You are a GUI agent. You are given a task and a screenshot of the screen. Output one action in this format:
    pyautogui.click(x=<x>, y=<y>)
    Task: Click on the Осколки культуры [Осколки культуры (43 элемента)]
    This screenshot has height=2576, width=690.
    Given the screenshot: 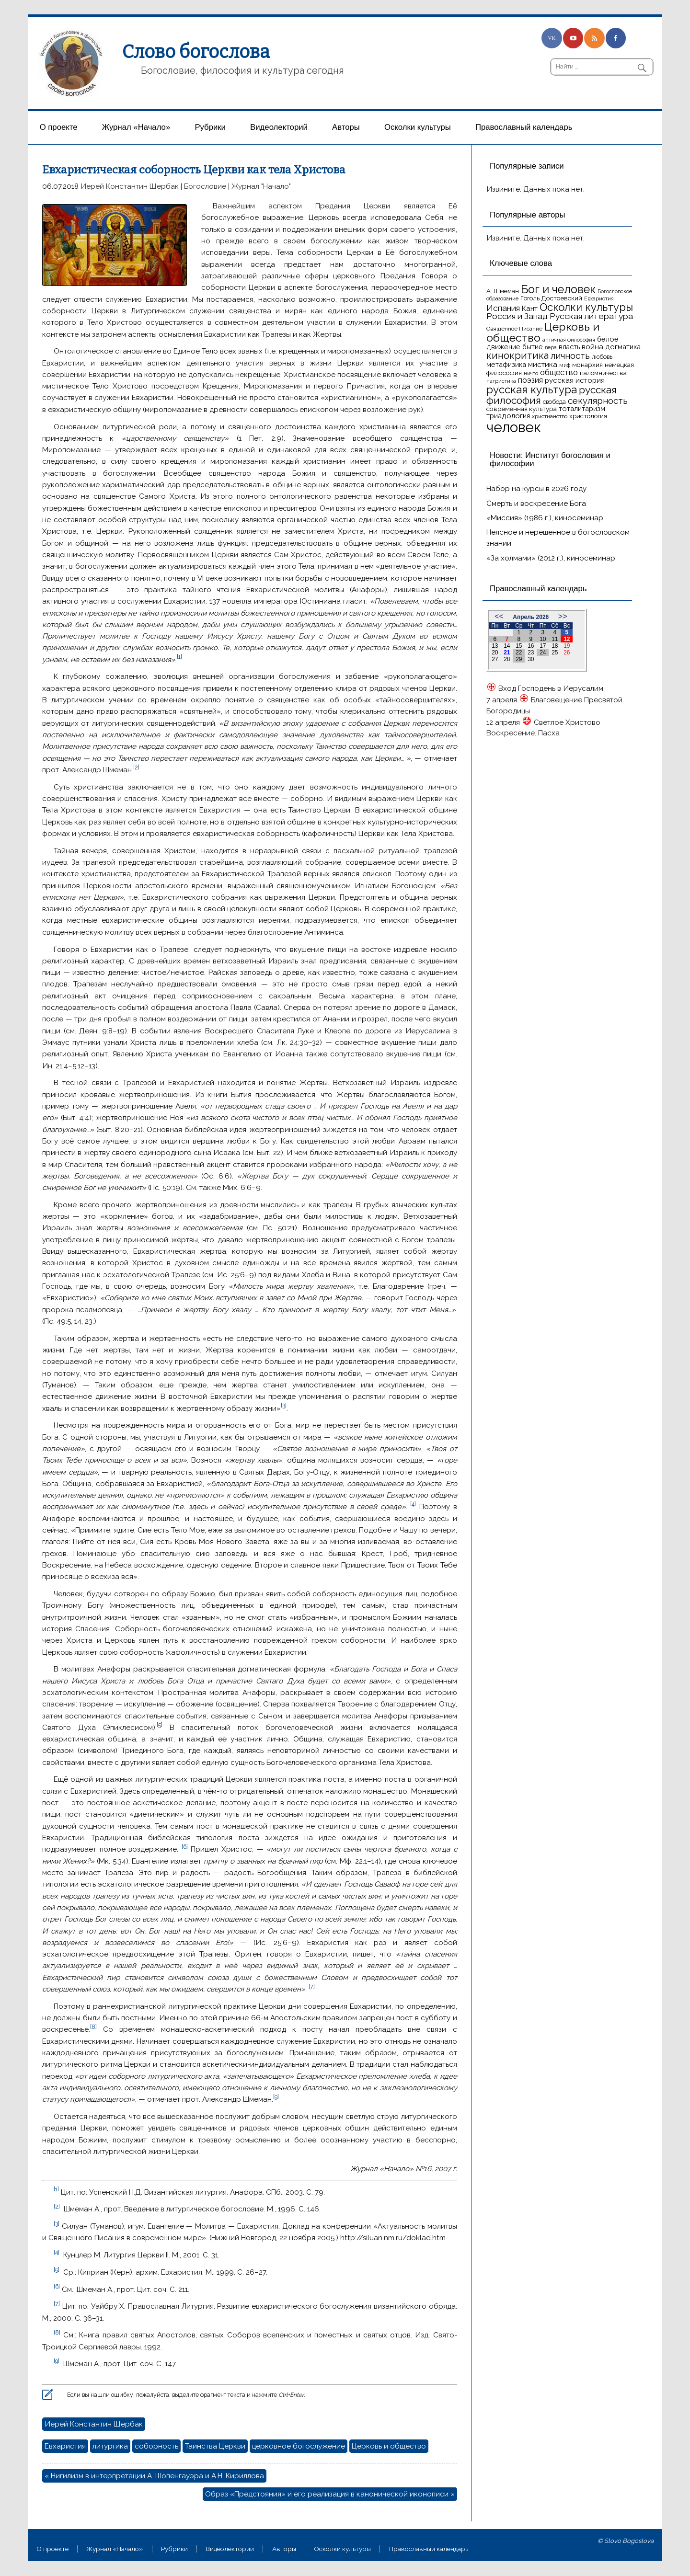 What is the action you would take?
    pyautogui.click(x=586, y=307)
    